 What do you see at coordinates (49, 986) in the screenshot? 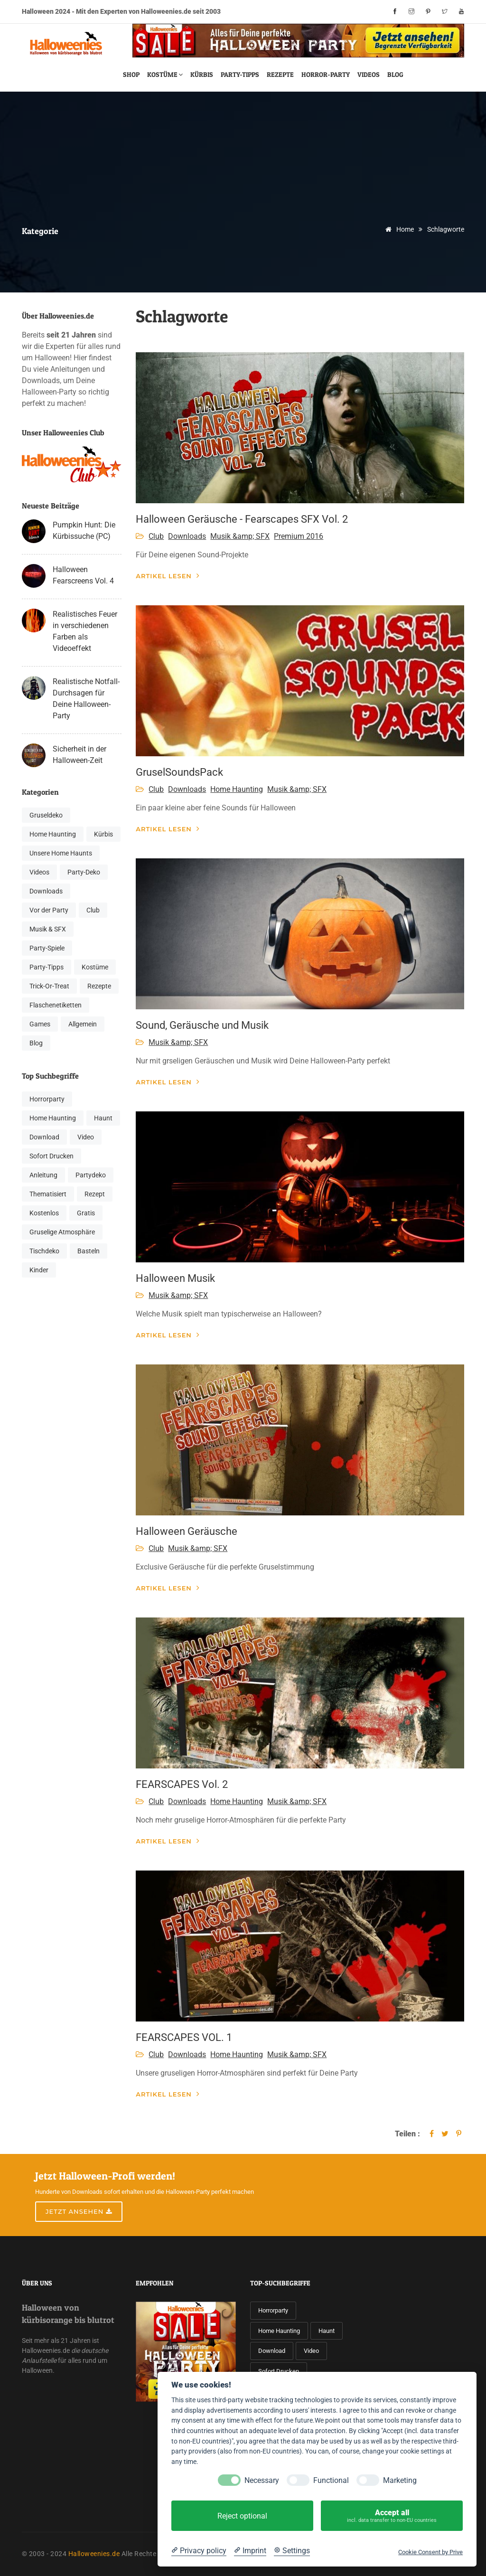
I see `Trick-Or-Treat` at bounding box center [49, 986].